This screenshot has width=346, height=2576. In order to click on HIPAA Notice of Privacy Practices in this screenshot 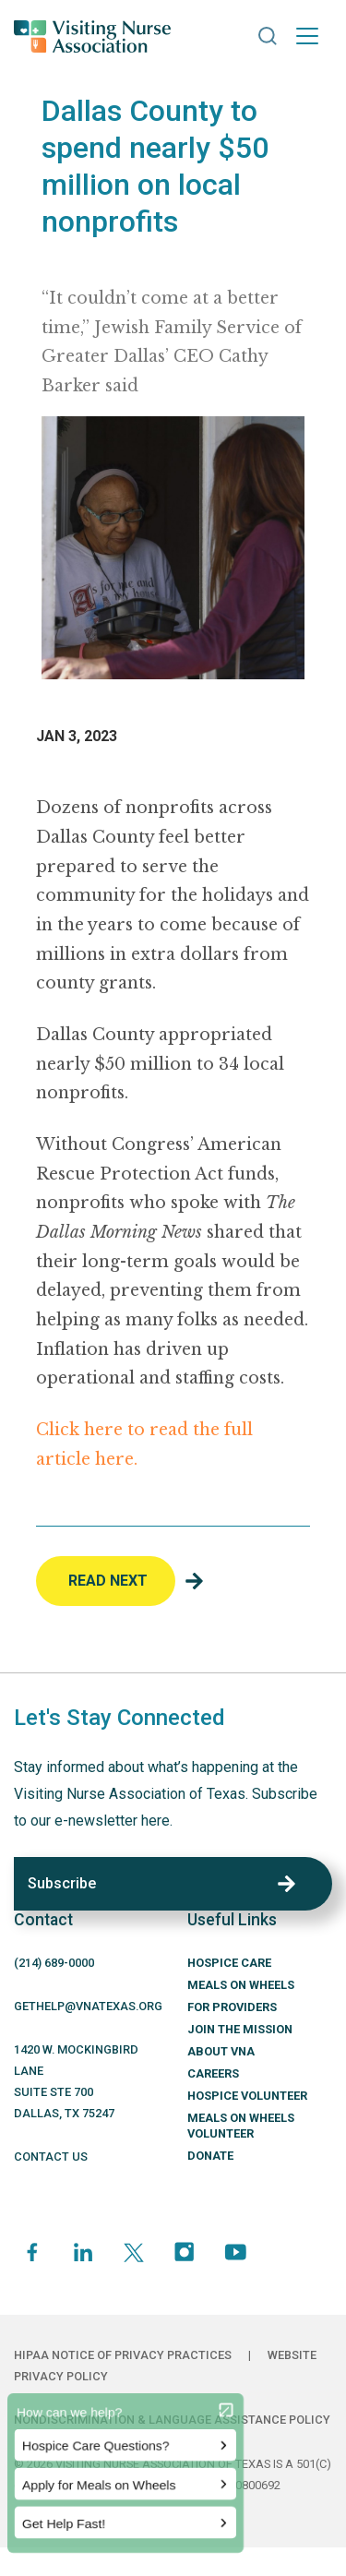, I will do `click(123, 2355)`.